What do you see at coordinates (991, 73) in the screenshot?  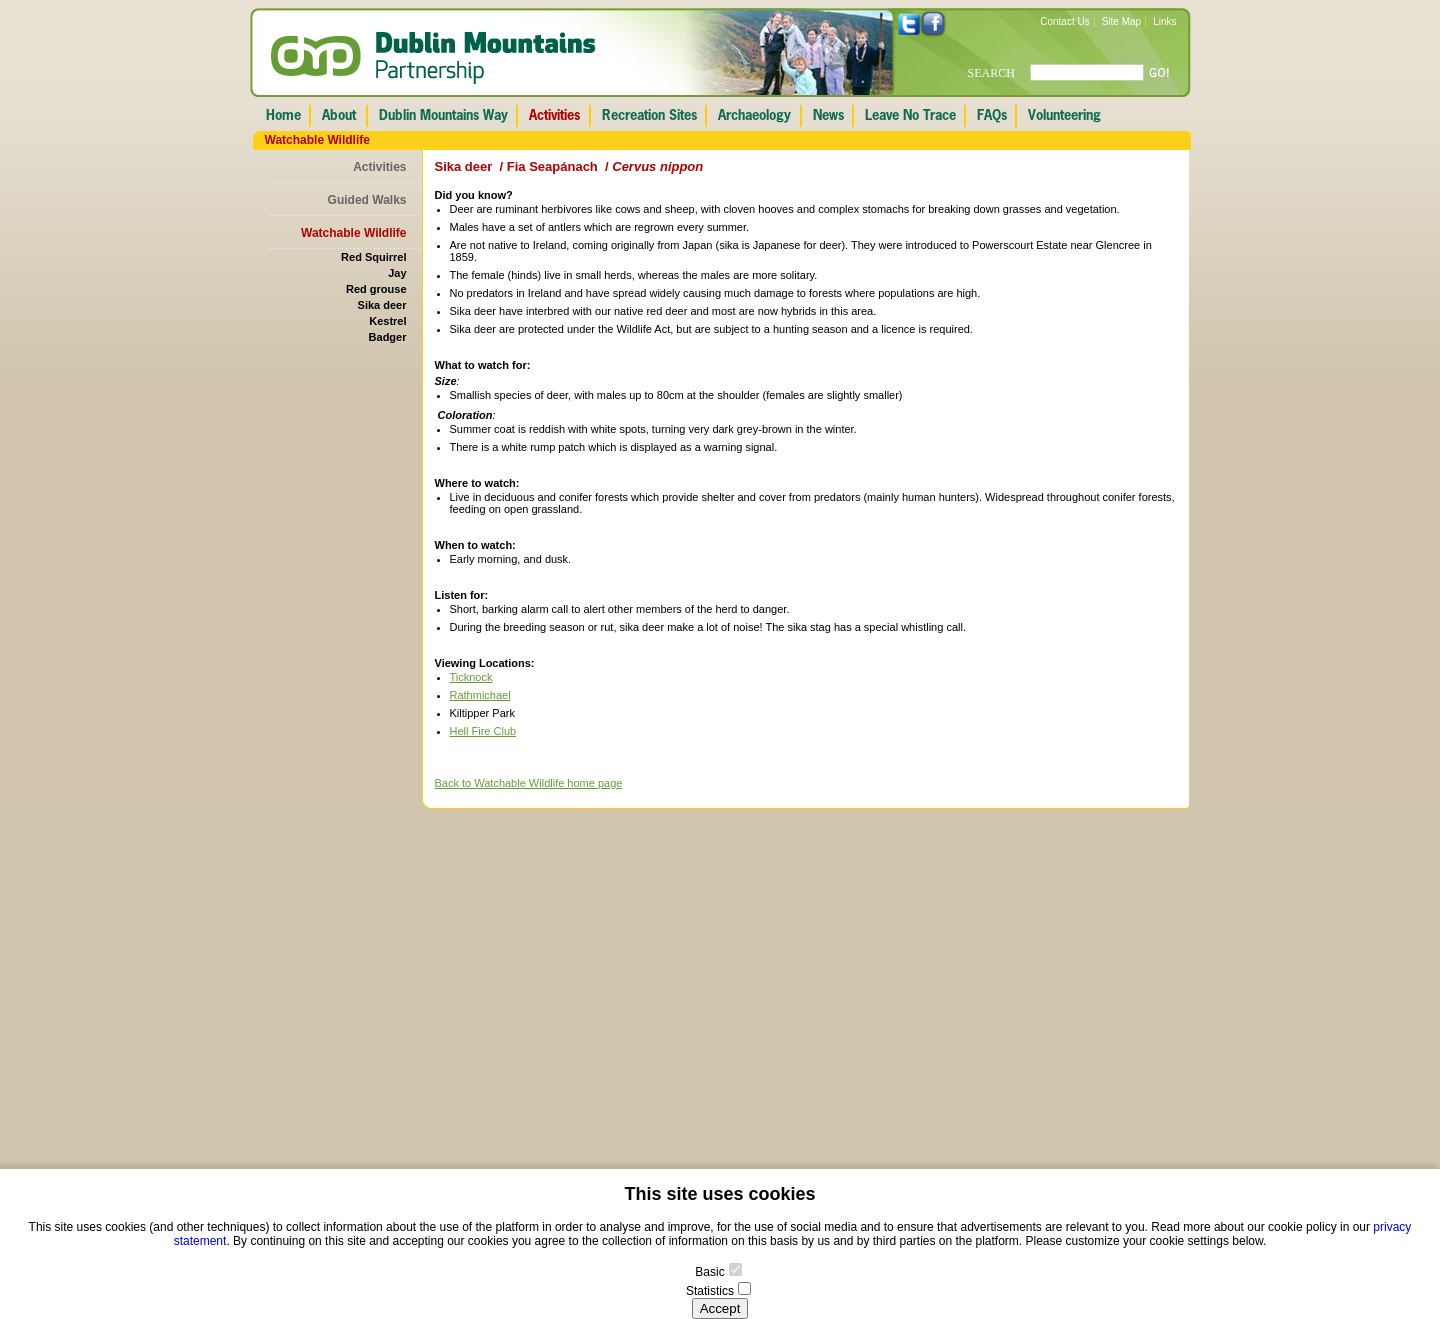 I see `SEARCH` at bounding box center [991, 73].